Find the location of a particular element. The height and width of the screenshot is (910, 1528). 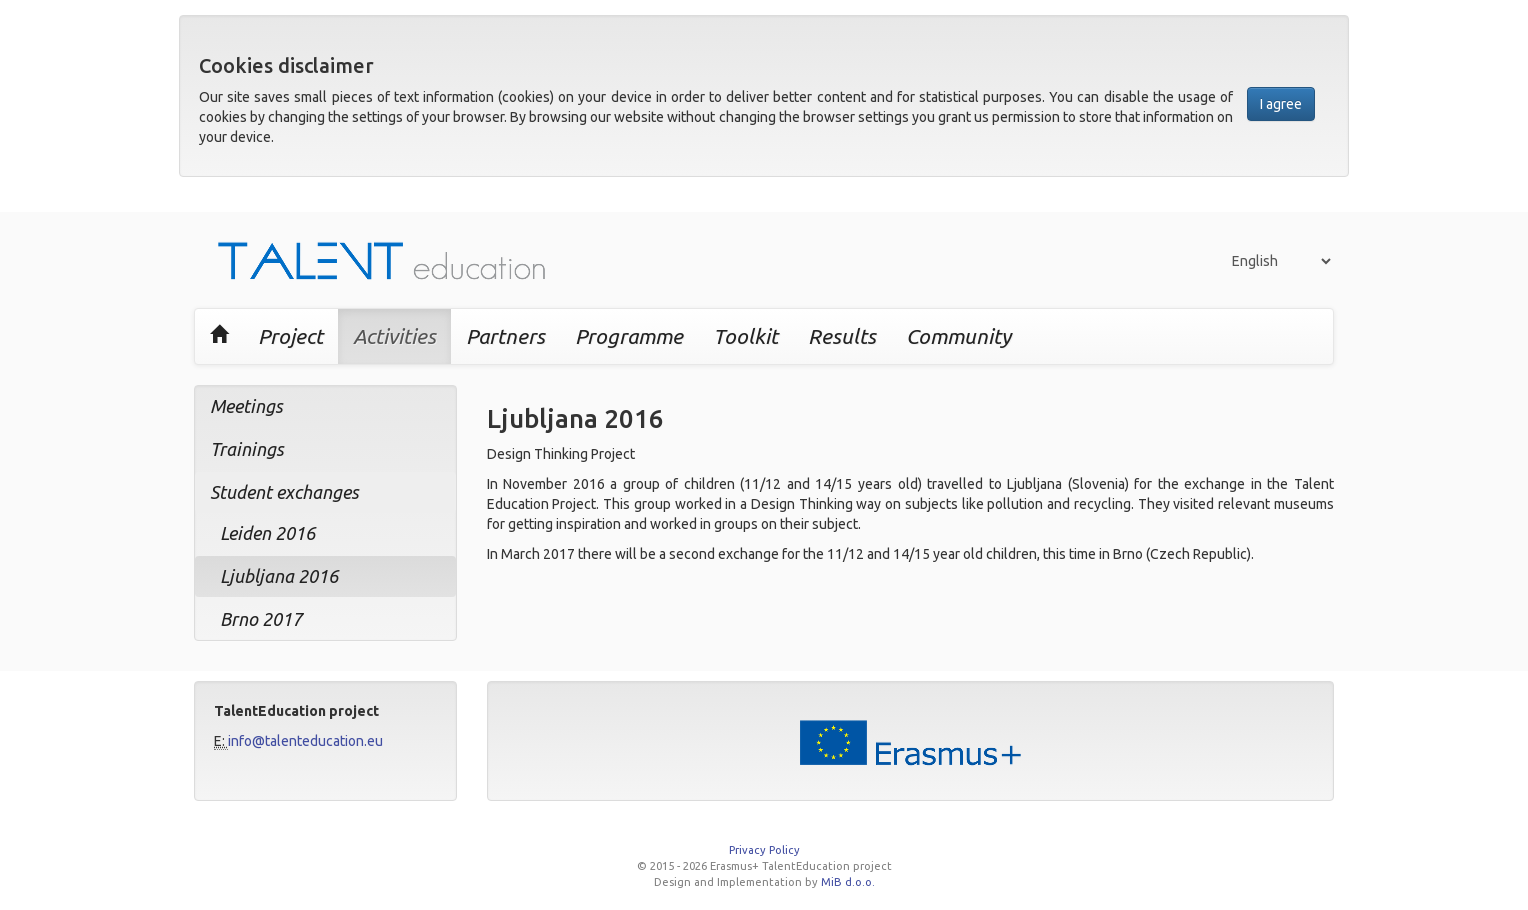

Results is located at coordinates (842, 336).